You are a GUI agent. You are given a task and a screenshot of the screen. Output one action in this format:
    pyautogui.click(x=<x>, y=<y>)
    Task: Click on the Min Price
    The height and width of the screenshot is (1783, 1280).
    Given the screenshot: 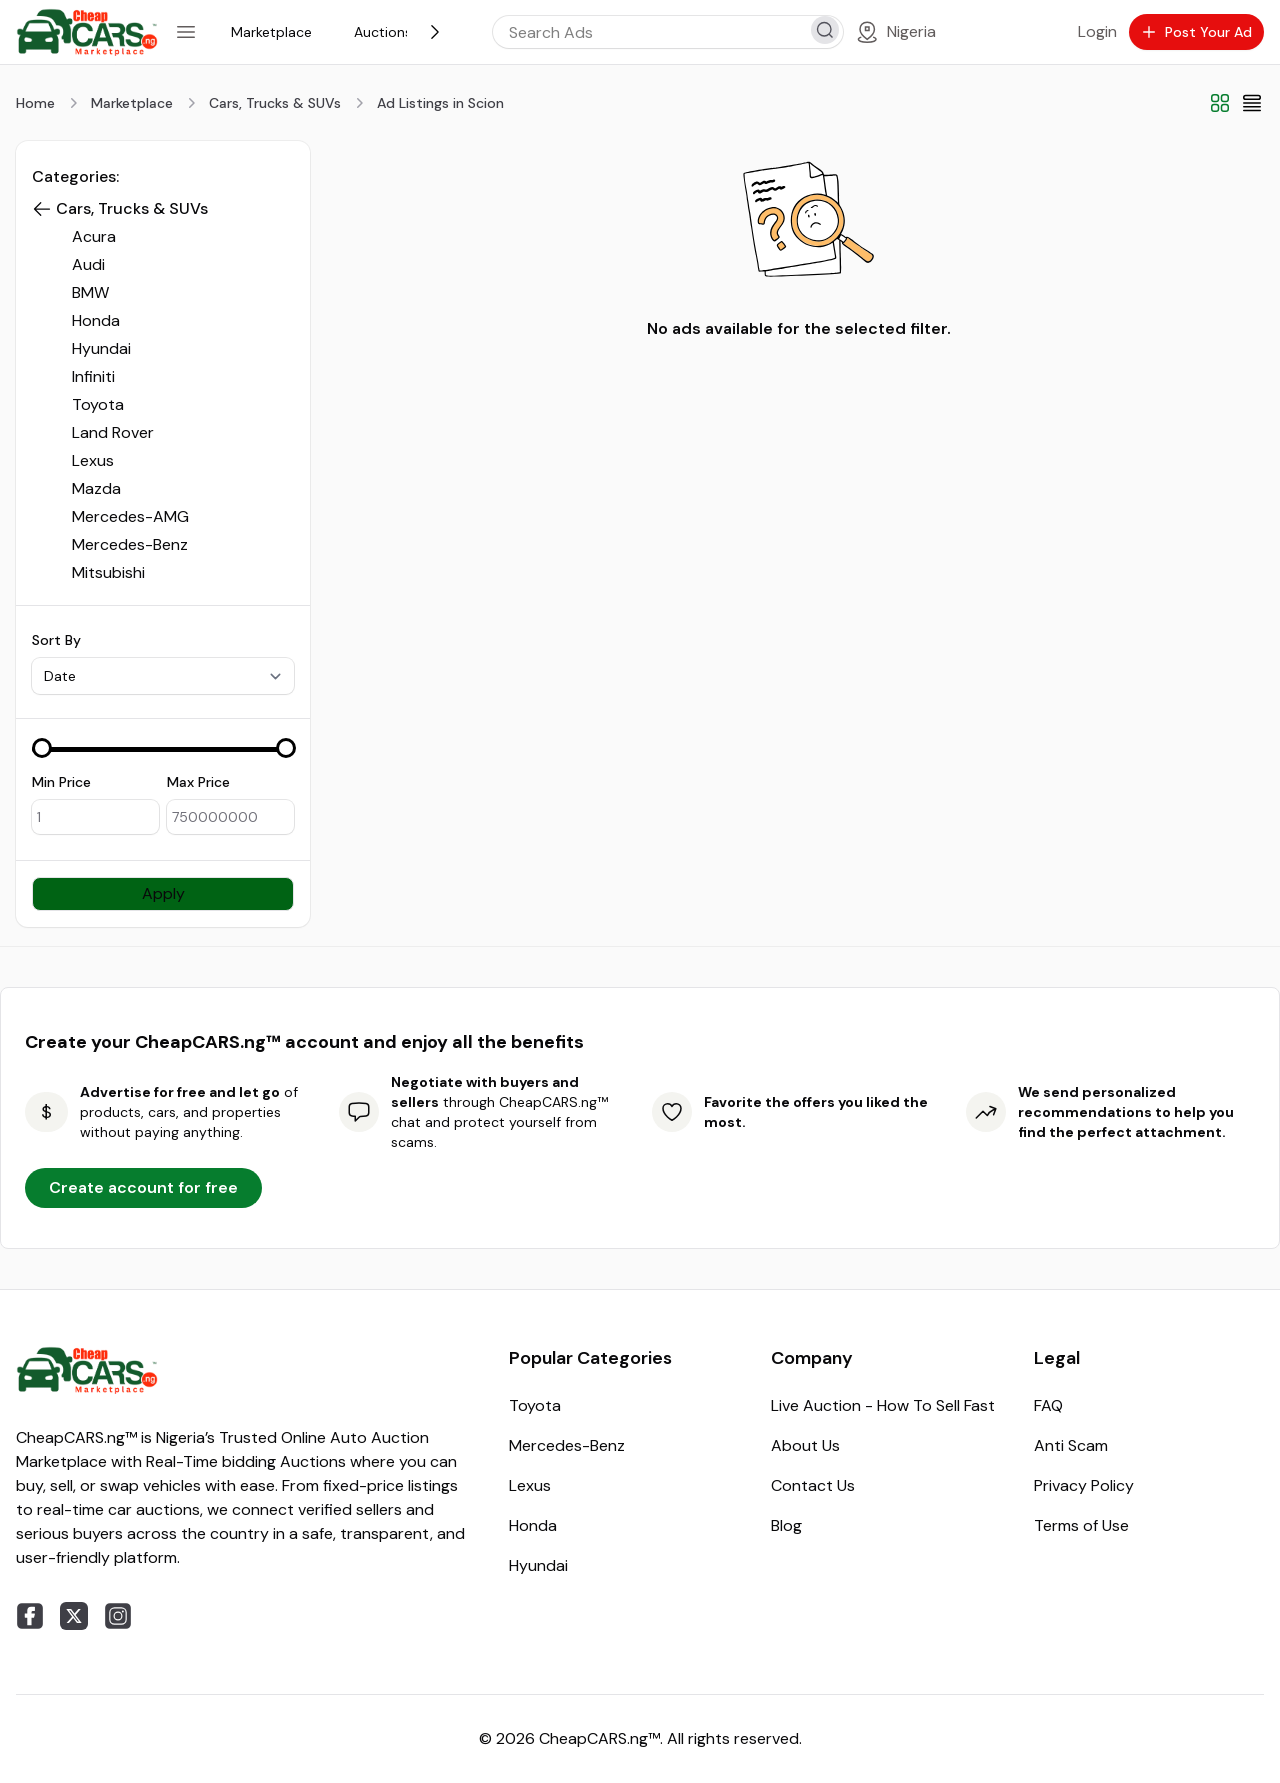 What is the action you would take?
    pyautogui.click(x=61, y=782)
    